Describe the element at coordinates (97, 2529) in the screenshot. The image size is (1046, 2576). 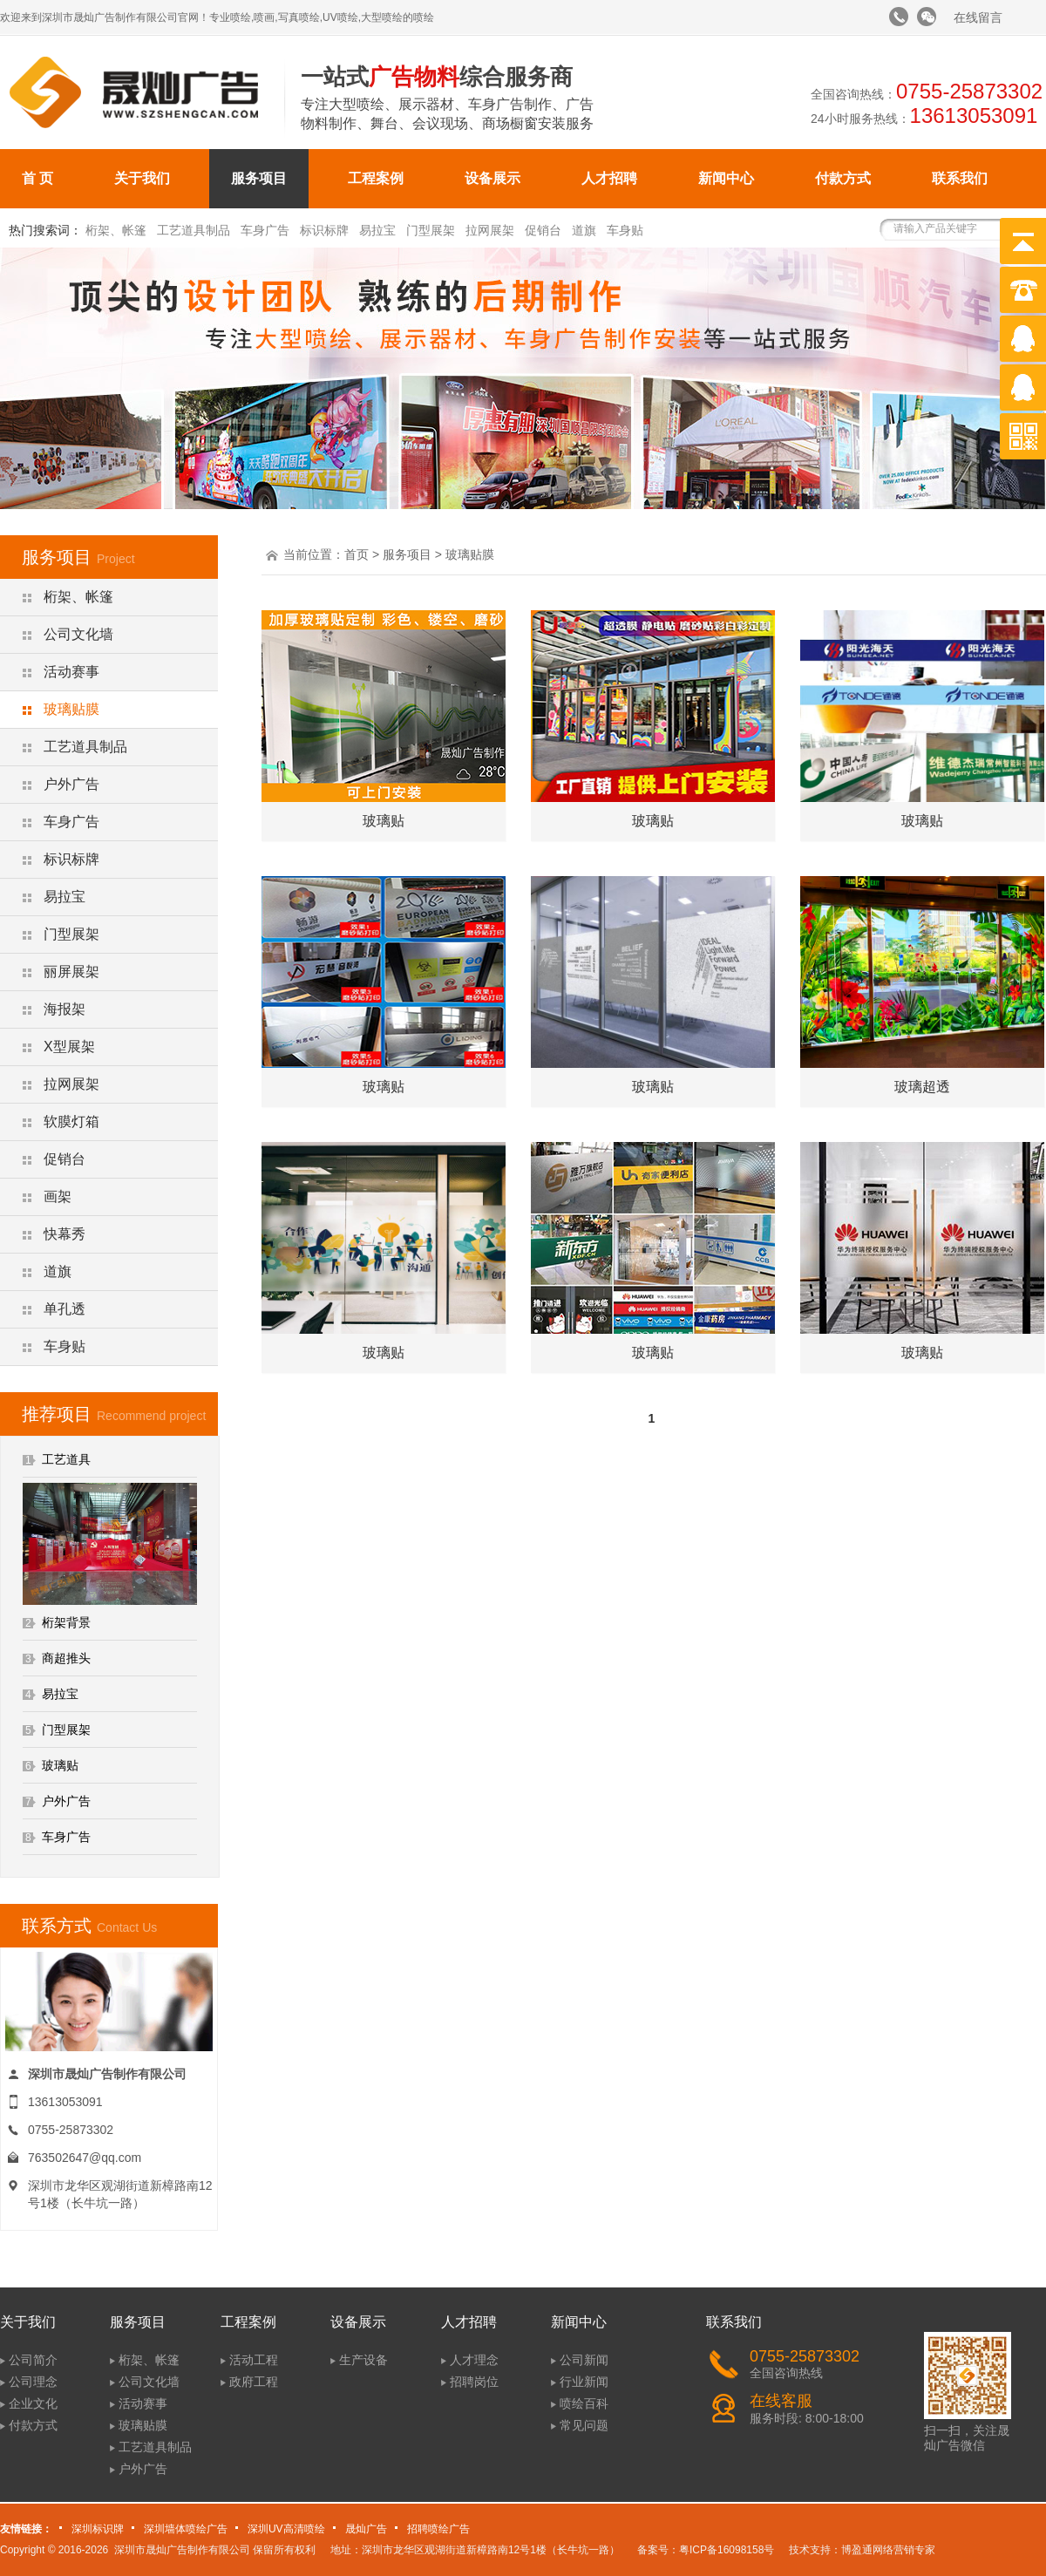
I see `深圳标识牌` at that location.